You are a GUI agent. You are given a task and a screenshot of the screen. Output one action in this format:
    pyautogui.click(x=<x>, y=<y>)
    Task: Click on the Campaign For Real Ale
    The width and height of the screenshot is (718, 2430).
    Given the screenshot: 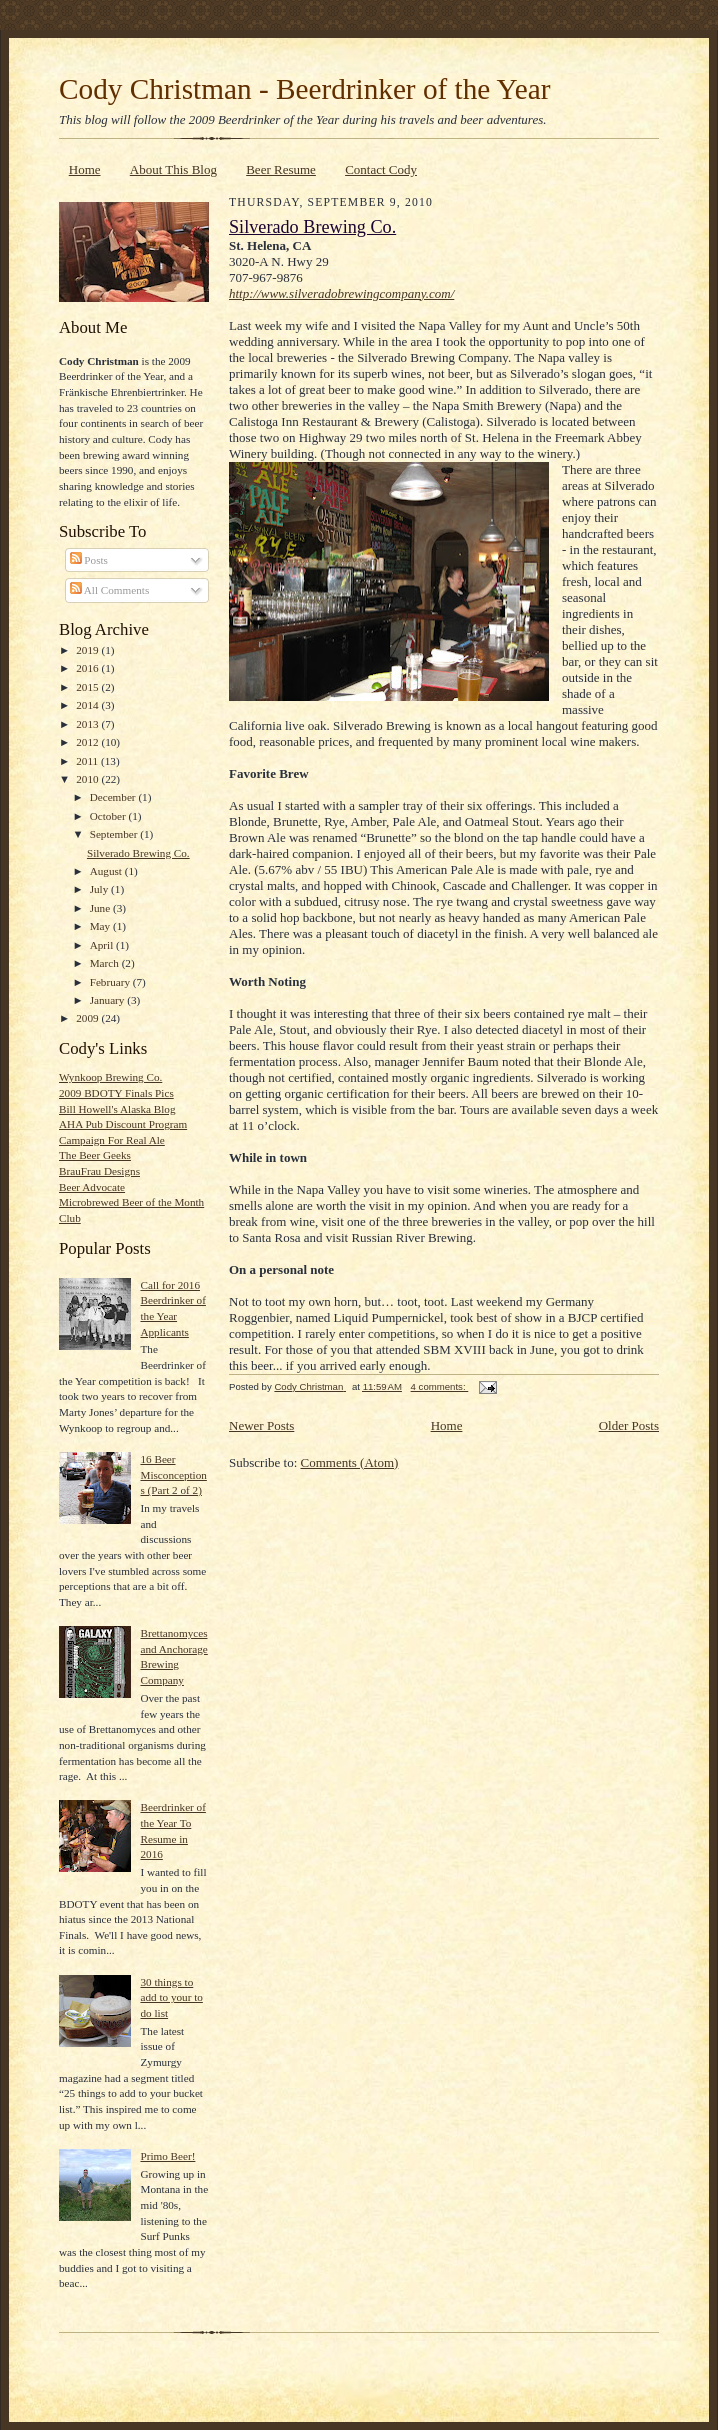 What is the action you would take?
    pyautogui.click(x=112, y=1140)
    